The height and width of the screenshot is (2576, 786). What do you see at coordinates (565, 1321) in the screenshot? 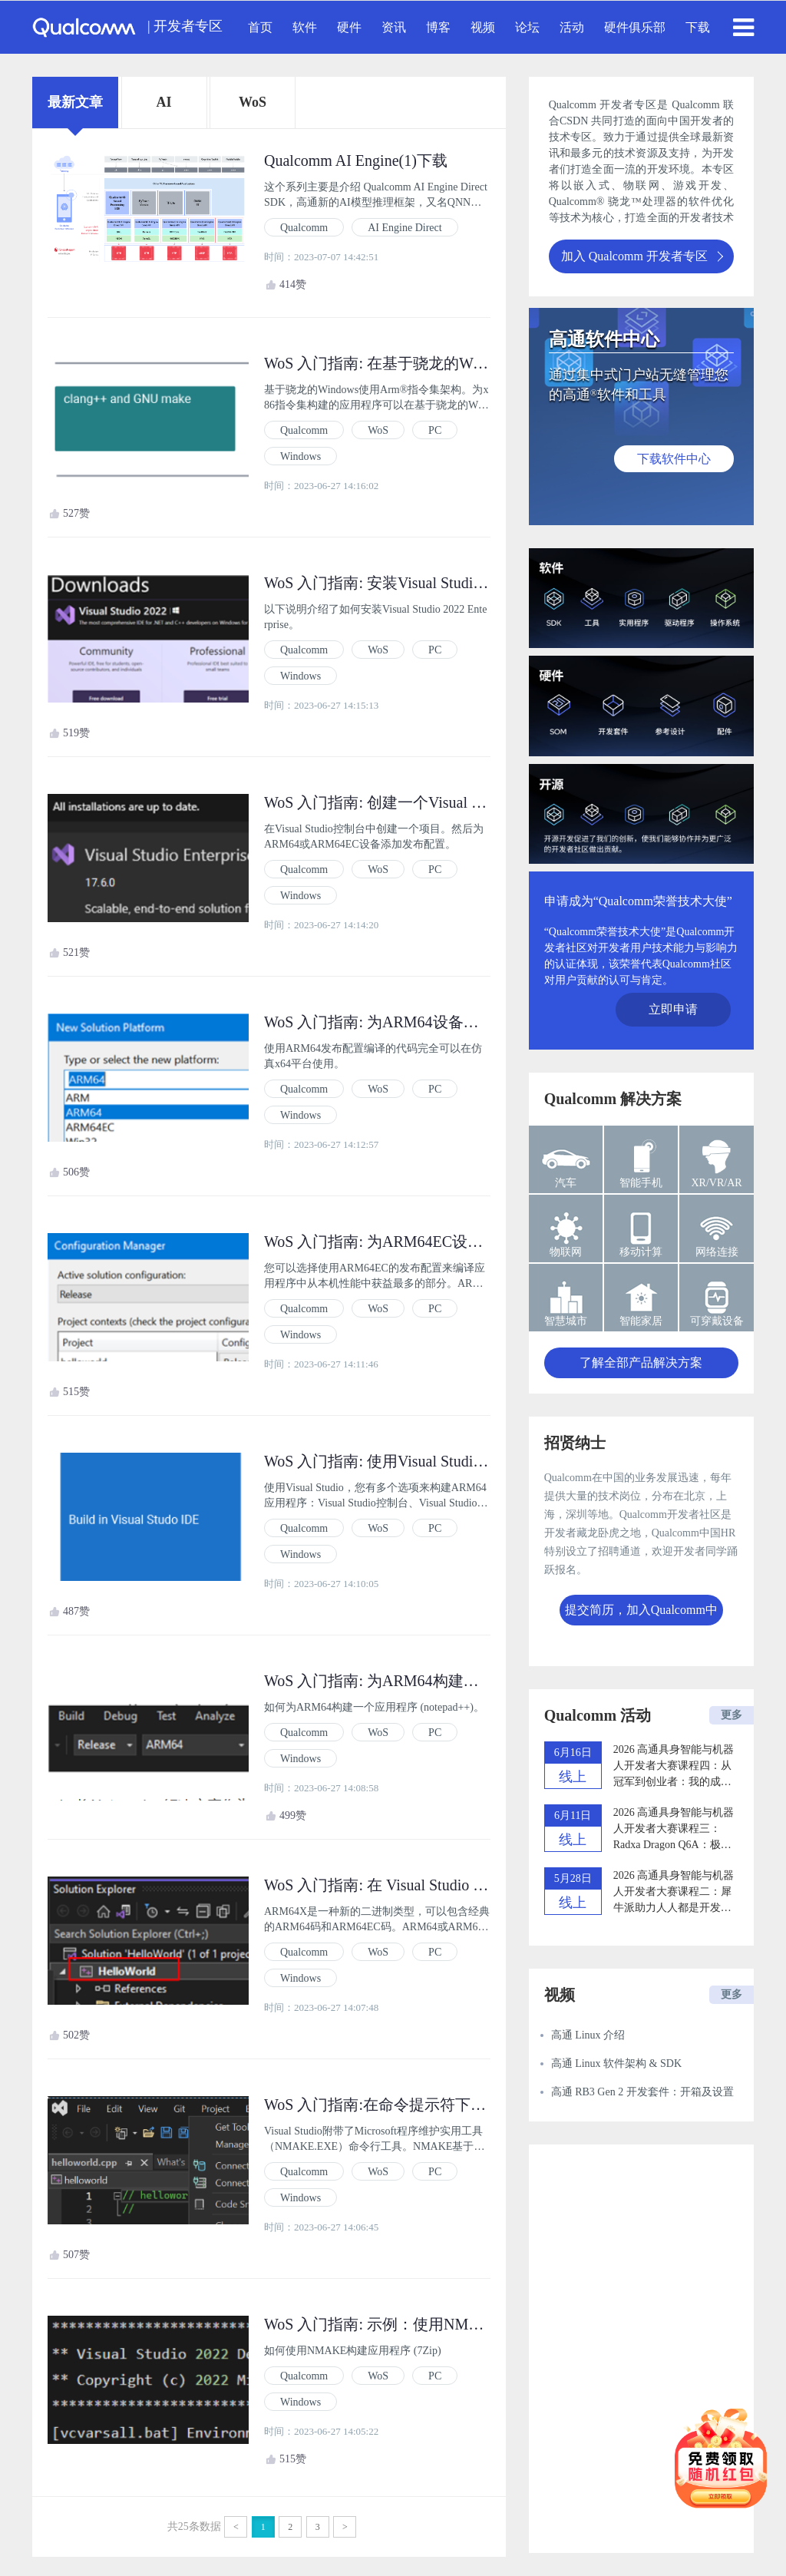
I see `智慧城市` at bounding box center [565, 1321].